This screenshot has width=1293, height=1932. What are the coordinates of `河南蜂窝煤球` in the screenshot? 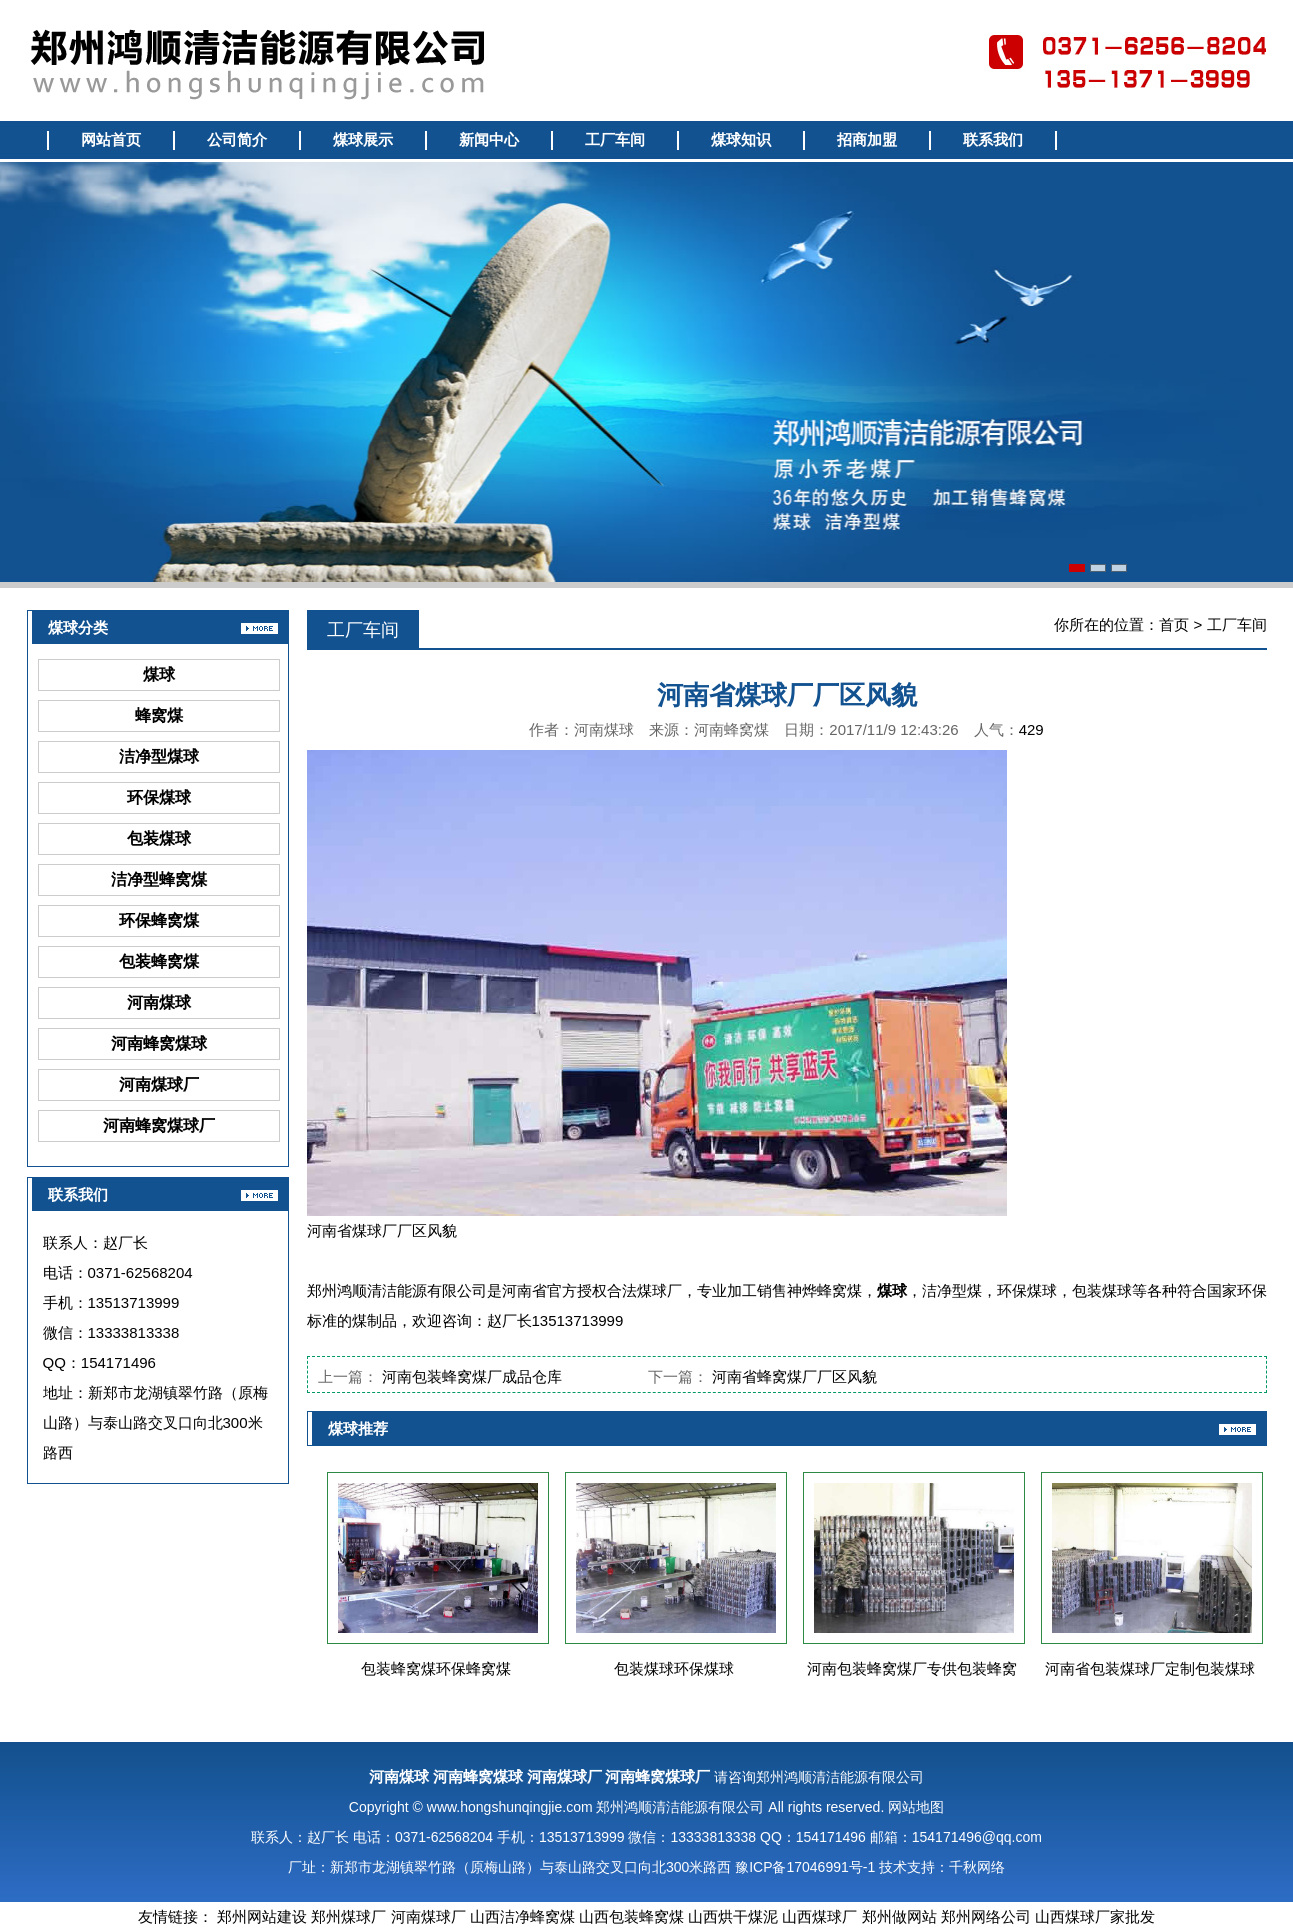 It's located at (159, 1043).